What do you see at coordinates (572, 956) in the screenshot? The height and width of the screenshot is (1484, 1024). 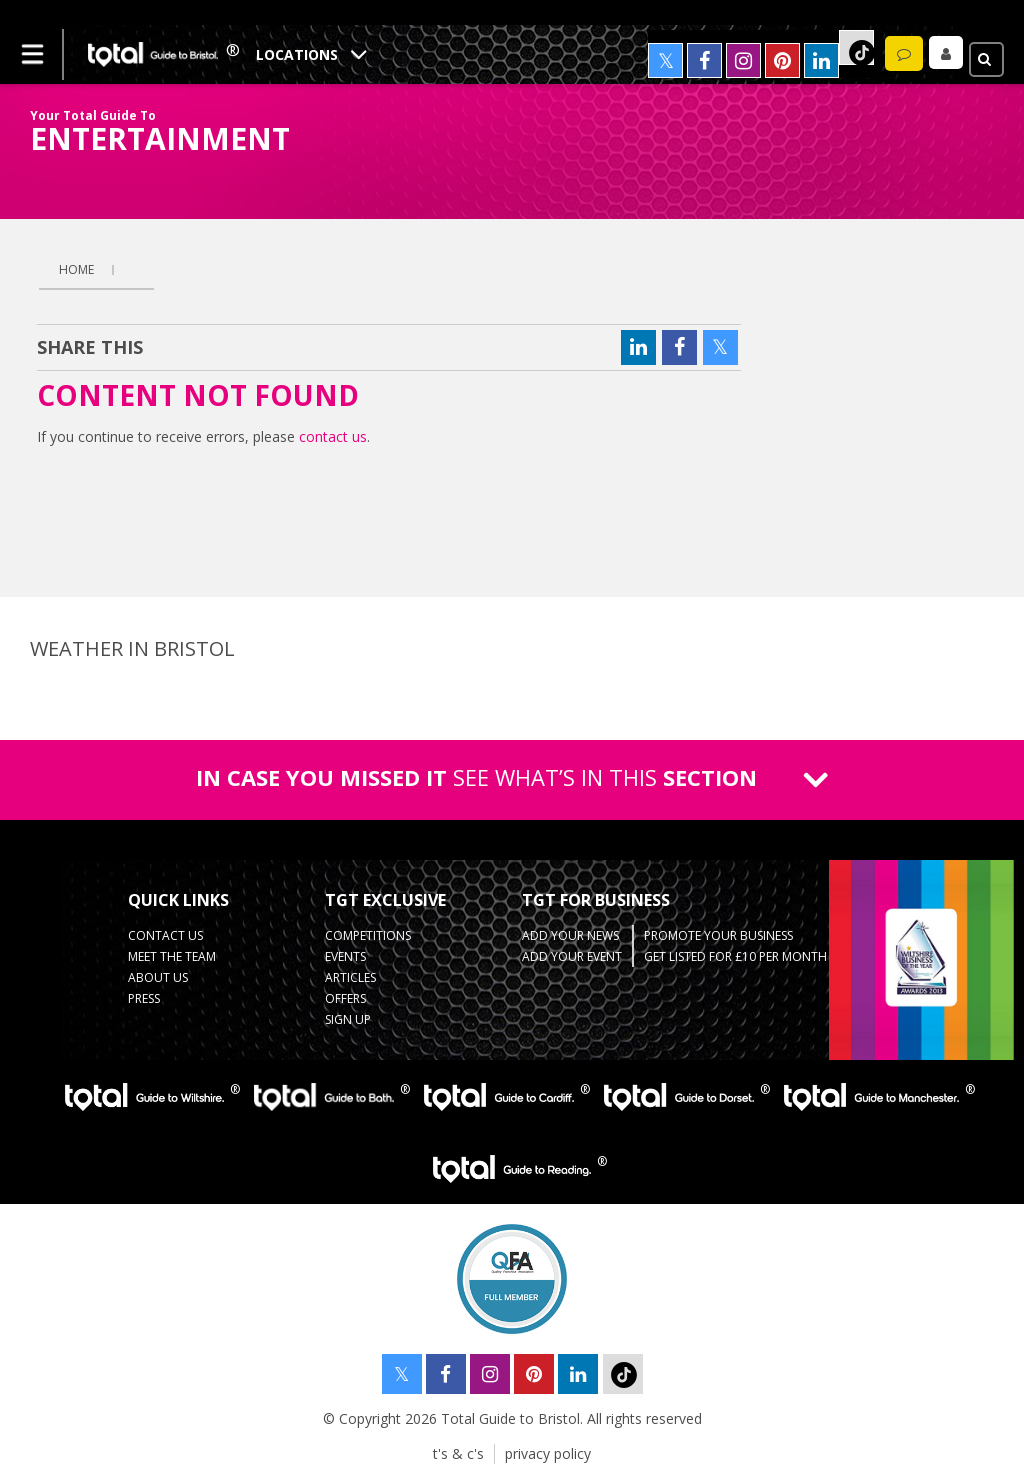 I see `Add your event` at bounding box center [572, 956].